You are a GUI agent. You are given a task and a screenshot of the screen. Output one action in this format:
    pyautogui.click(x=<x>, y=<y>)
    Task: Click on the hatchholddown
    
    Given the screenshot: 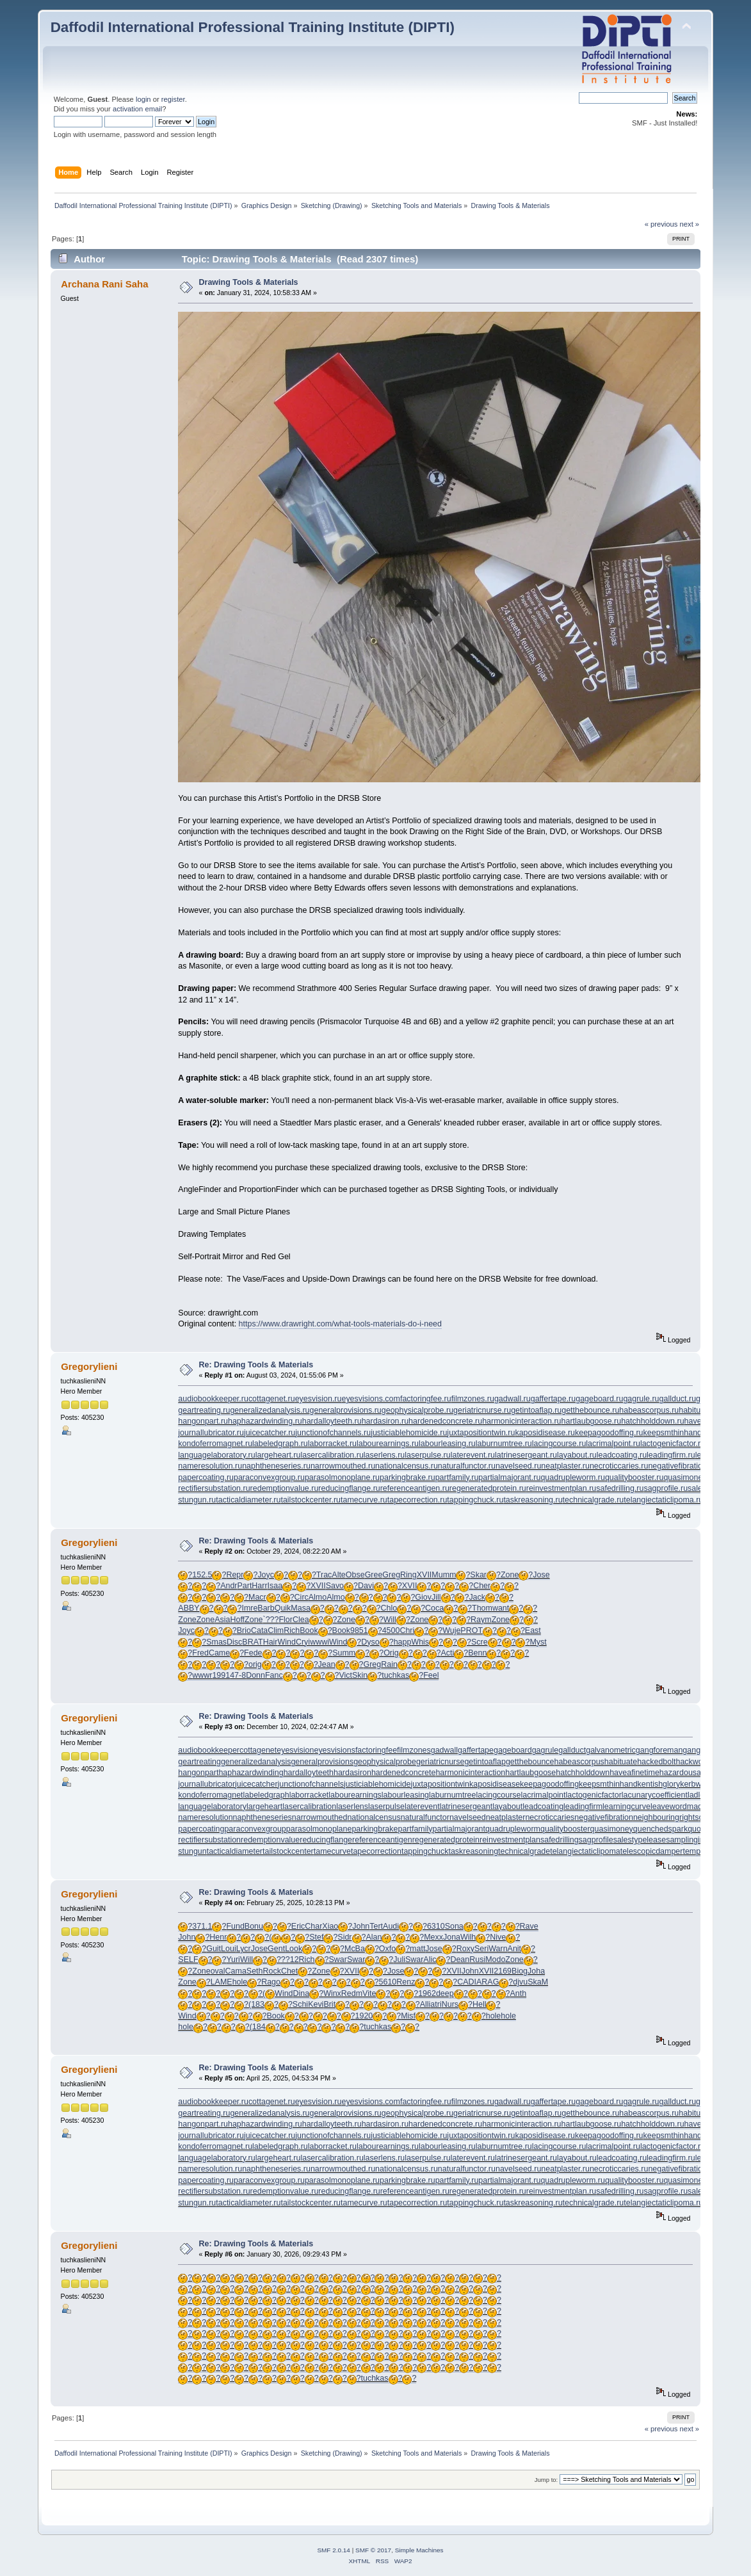 What is the action you would take?
    pyautogui.click(x=583, y=1772)
    